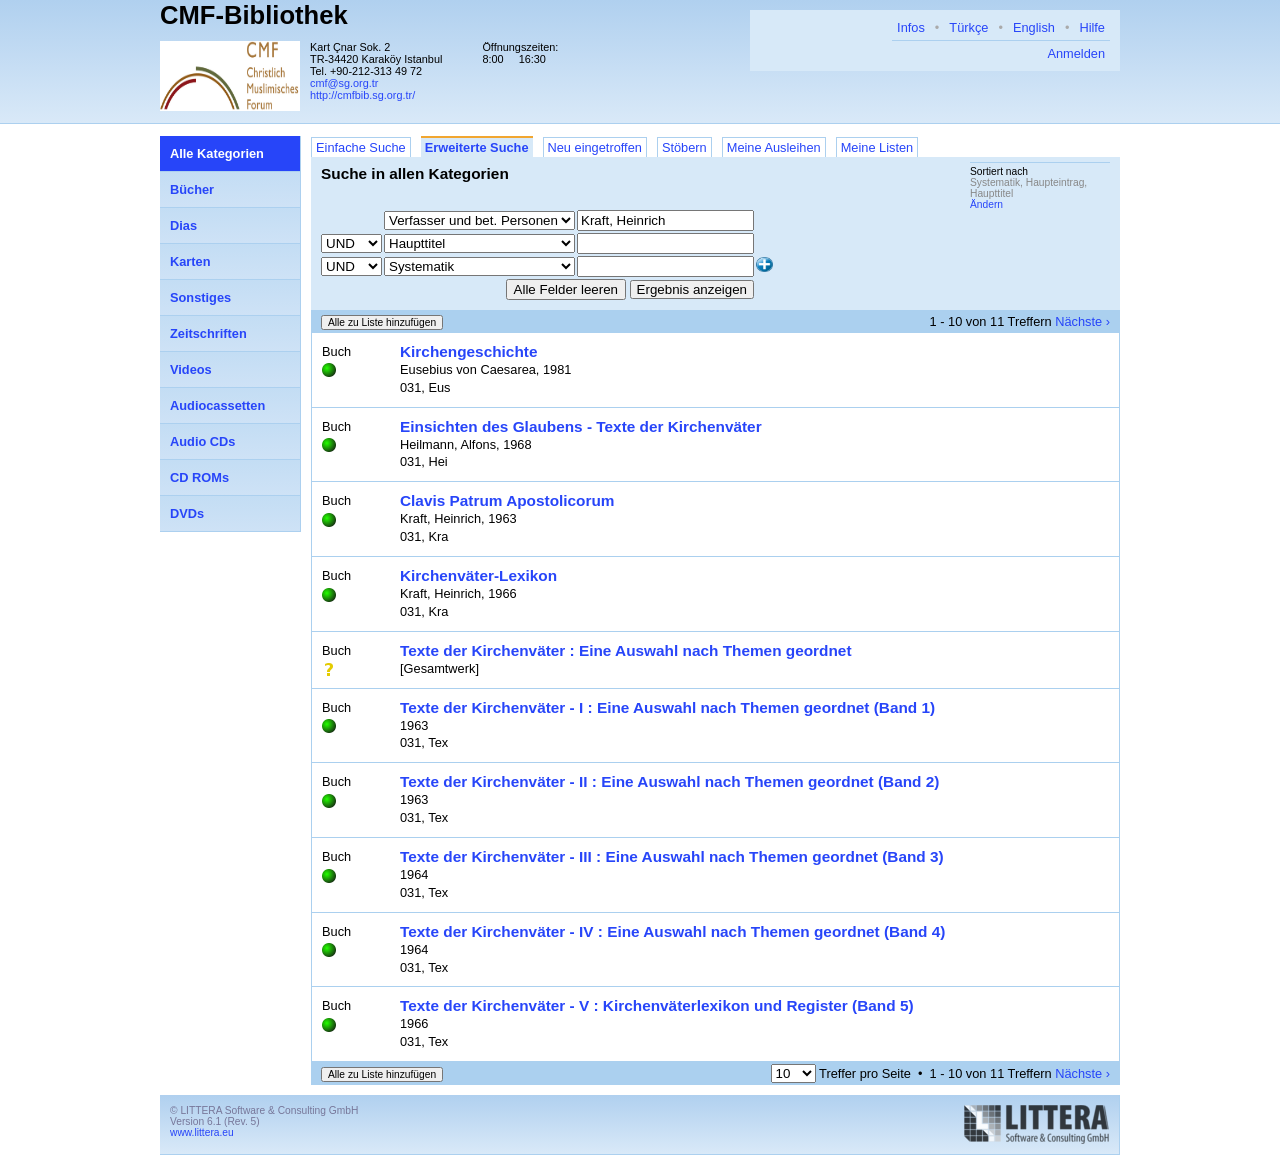 Image resolution: width=1280 pixels, height=1155 pixels. What do you see at coordinates (684, 147) in the screenshot?
I see `Stöbern` at bounding box center [684, 147].